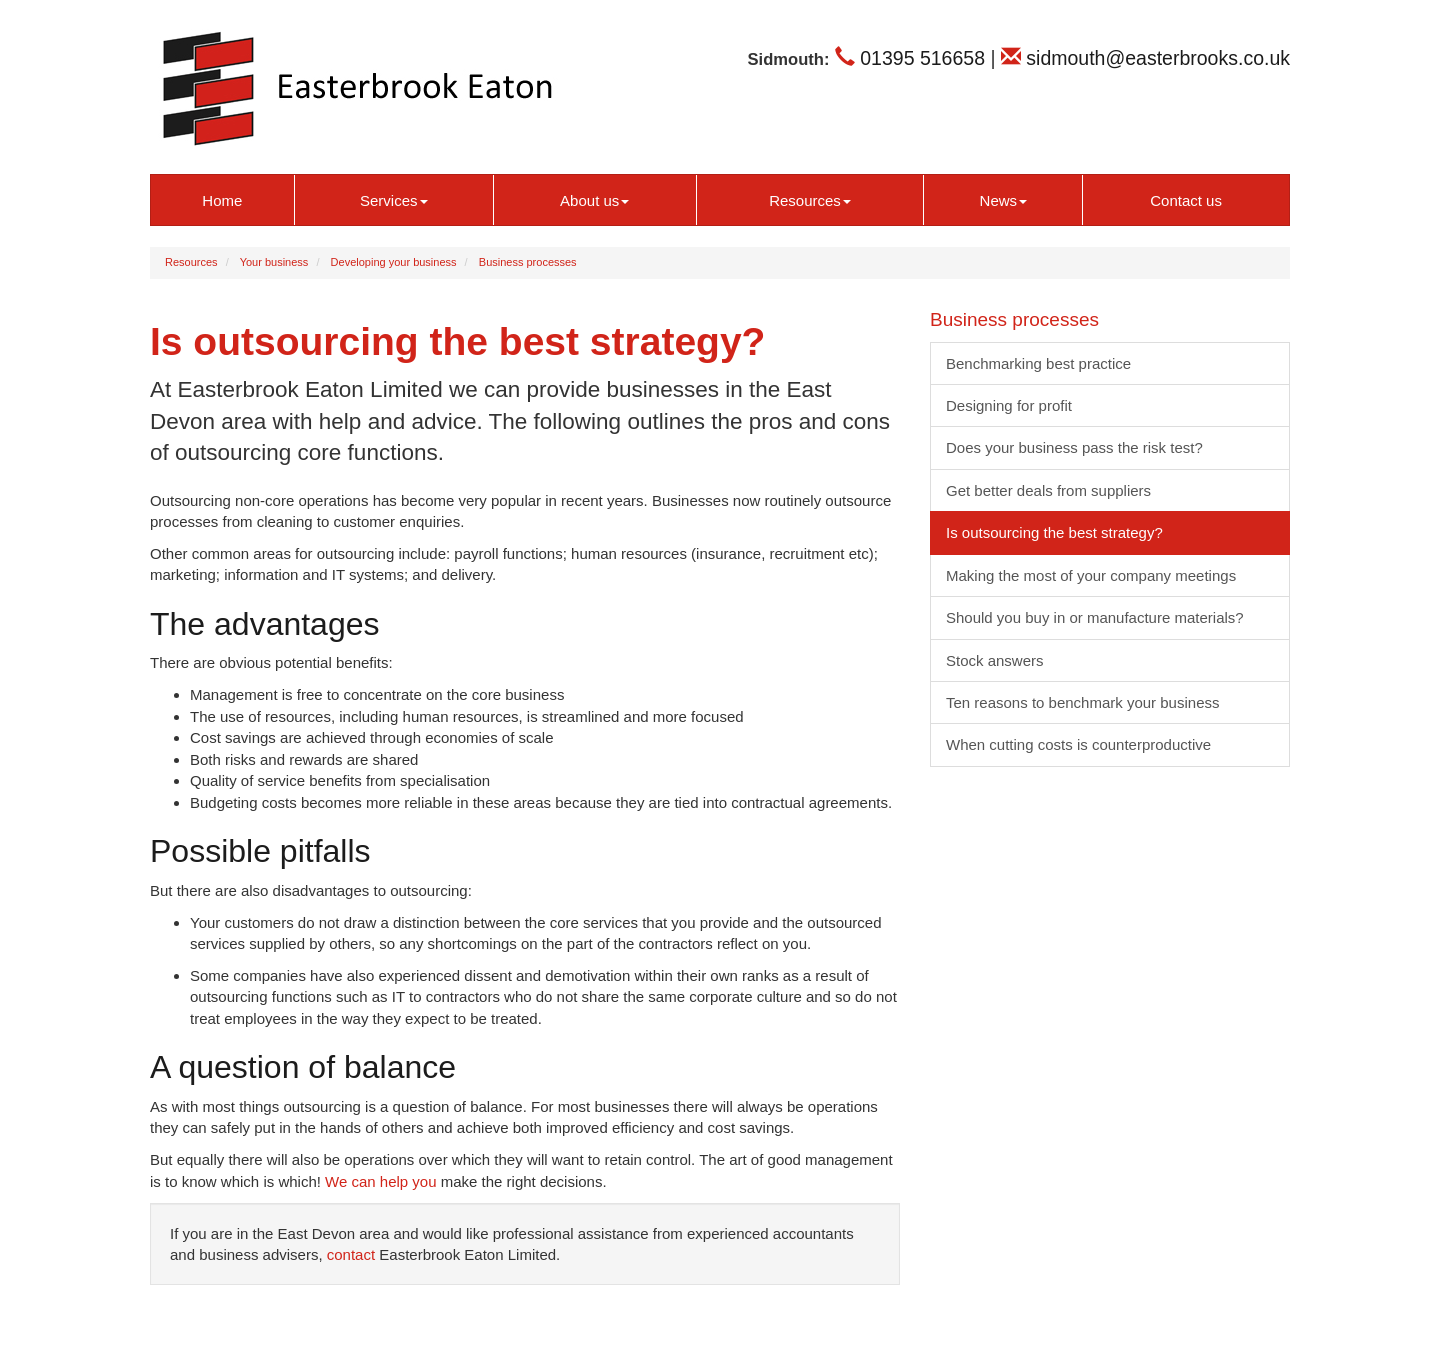  I want to click on Ten reasons to benchmark your business, so click(1082, 702).